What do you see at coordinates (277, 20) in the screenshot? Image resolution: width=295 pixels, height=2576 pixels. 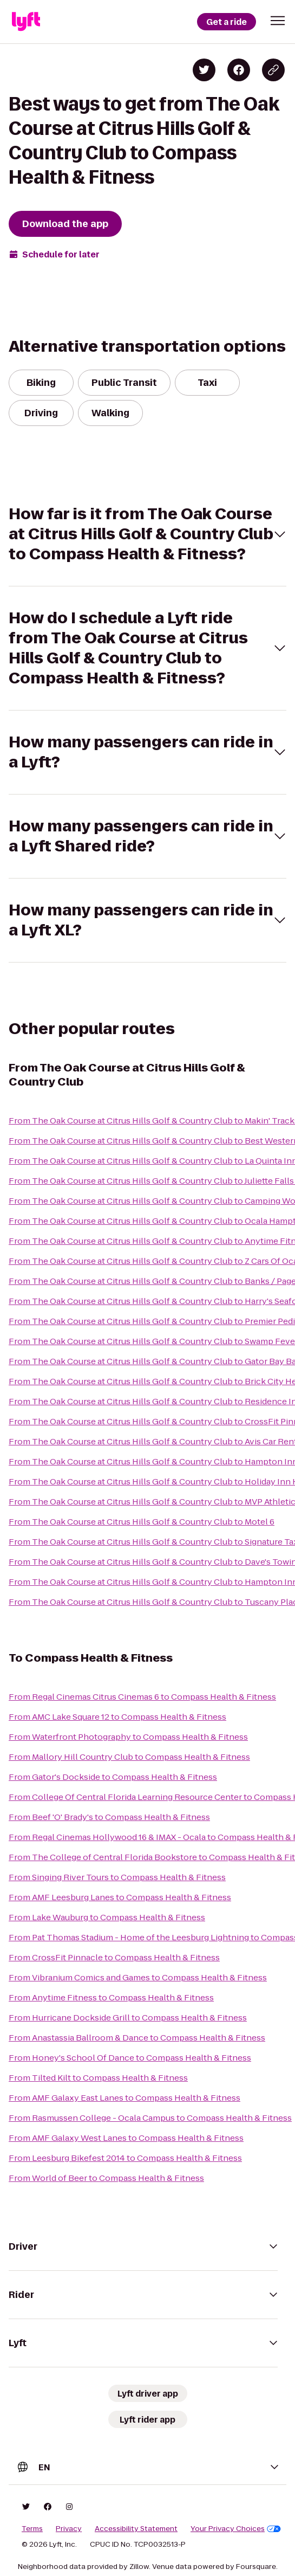 I see `[button]` at bounding box center [277, 20].